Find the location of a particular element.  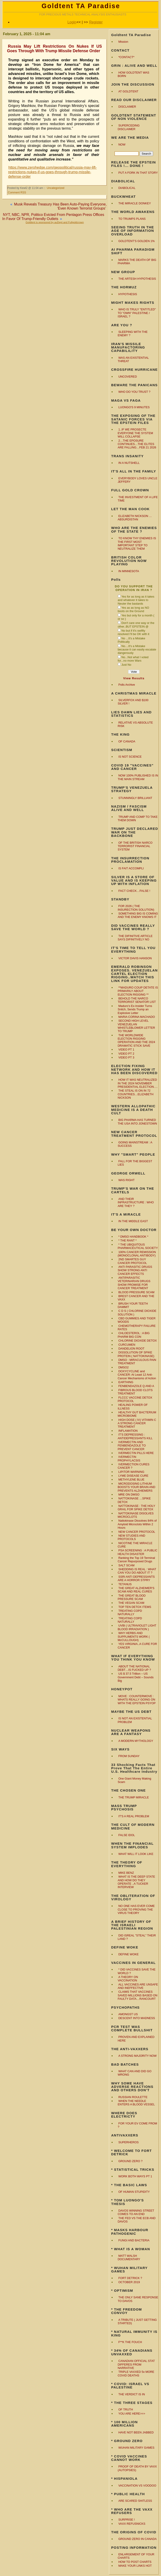

INFLAMATION is located at coordinates (128, 1430).